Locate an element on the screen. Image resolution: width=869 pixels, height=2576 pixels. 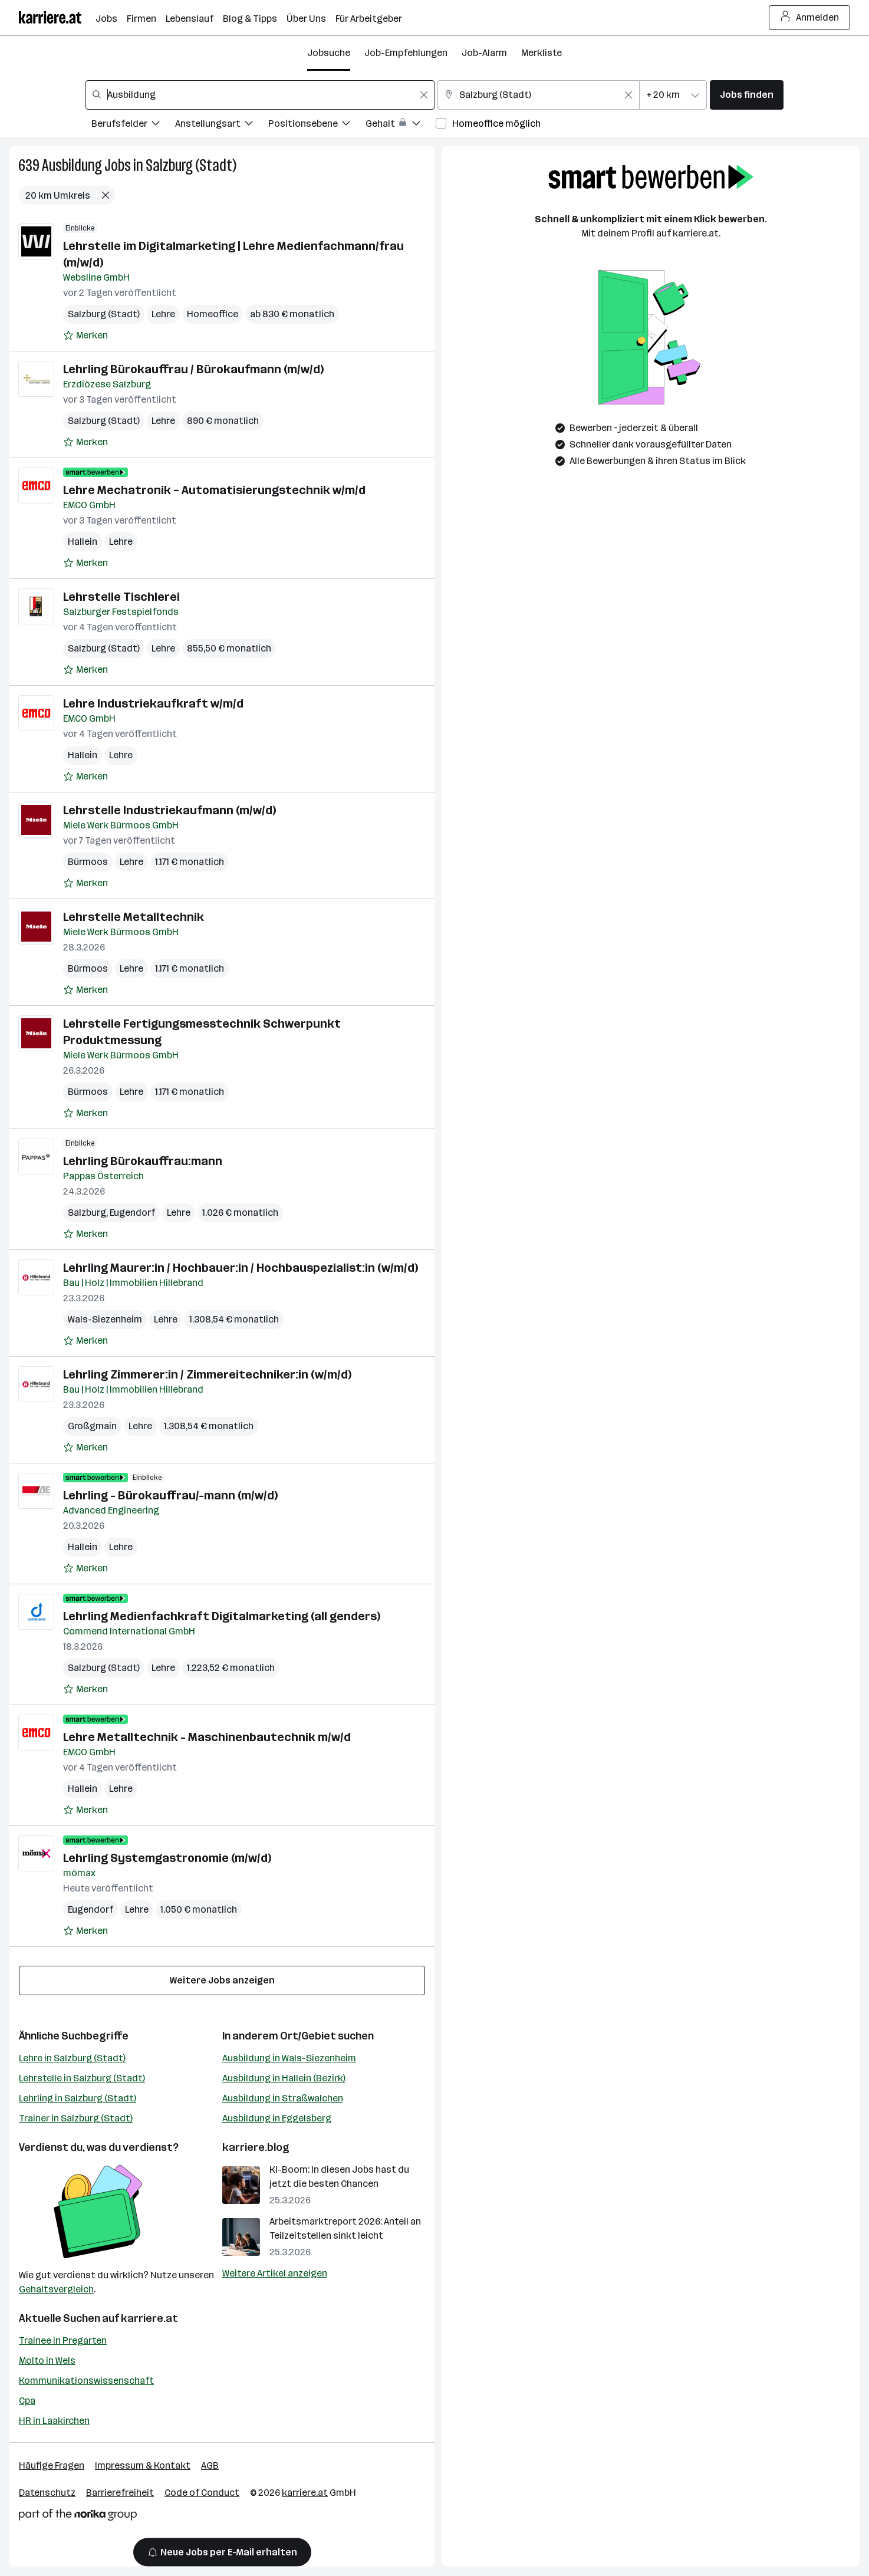
Ausbildung in Hallein (Bezirk) is located at coordinates (283, 2078).